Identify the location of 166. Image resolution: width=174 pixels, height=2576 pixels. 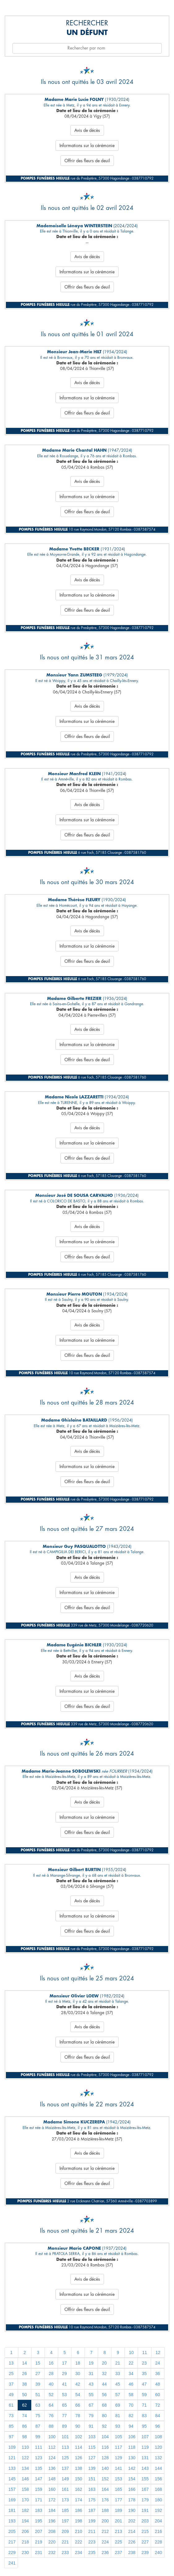
(131, 2489).